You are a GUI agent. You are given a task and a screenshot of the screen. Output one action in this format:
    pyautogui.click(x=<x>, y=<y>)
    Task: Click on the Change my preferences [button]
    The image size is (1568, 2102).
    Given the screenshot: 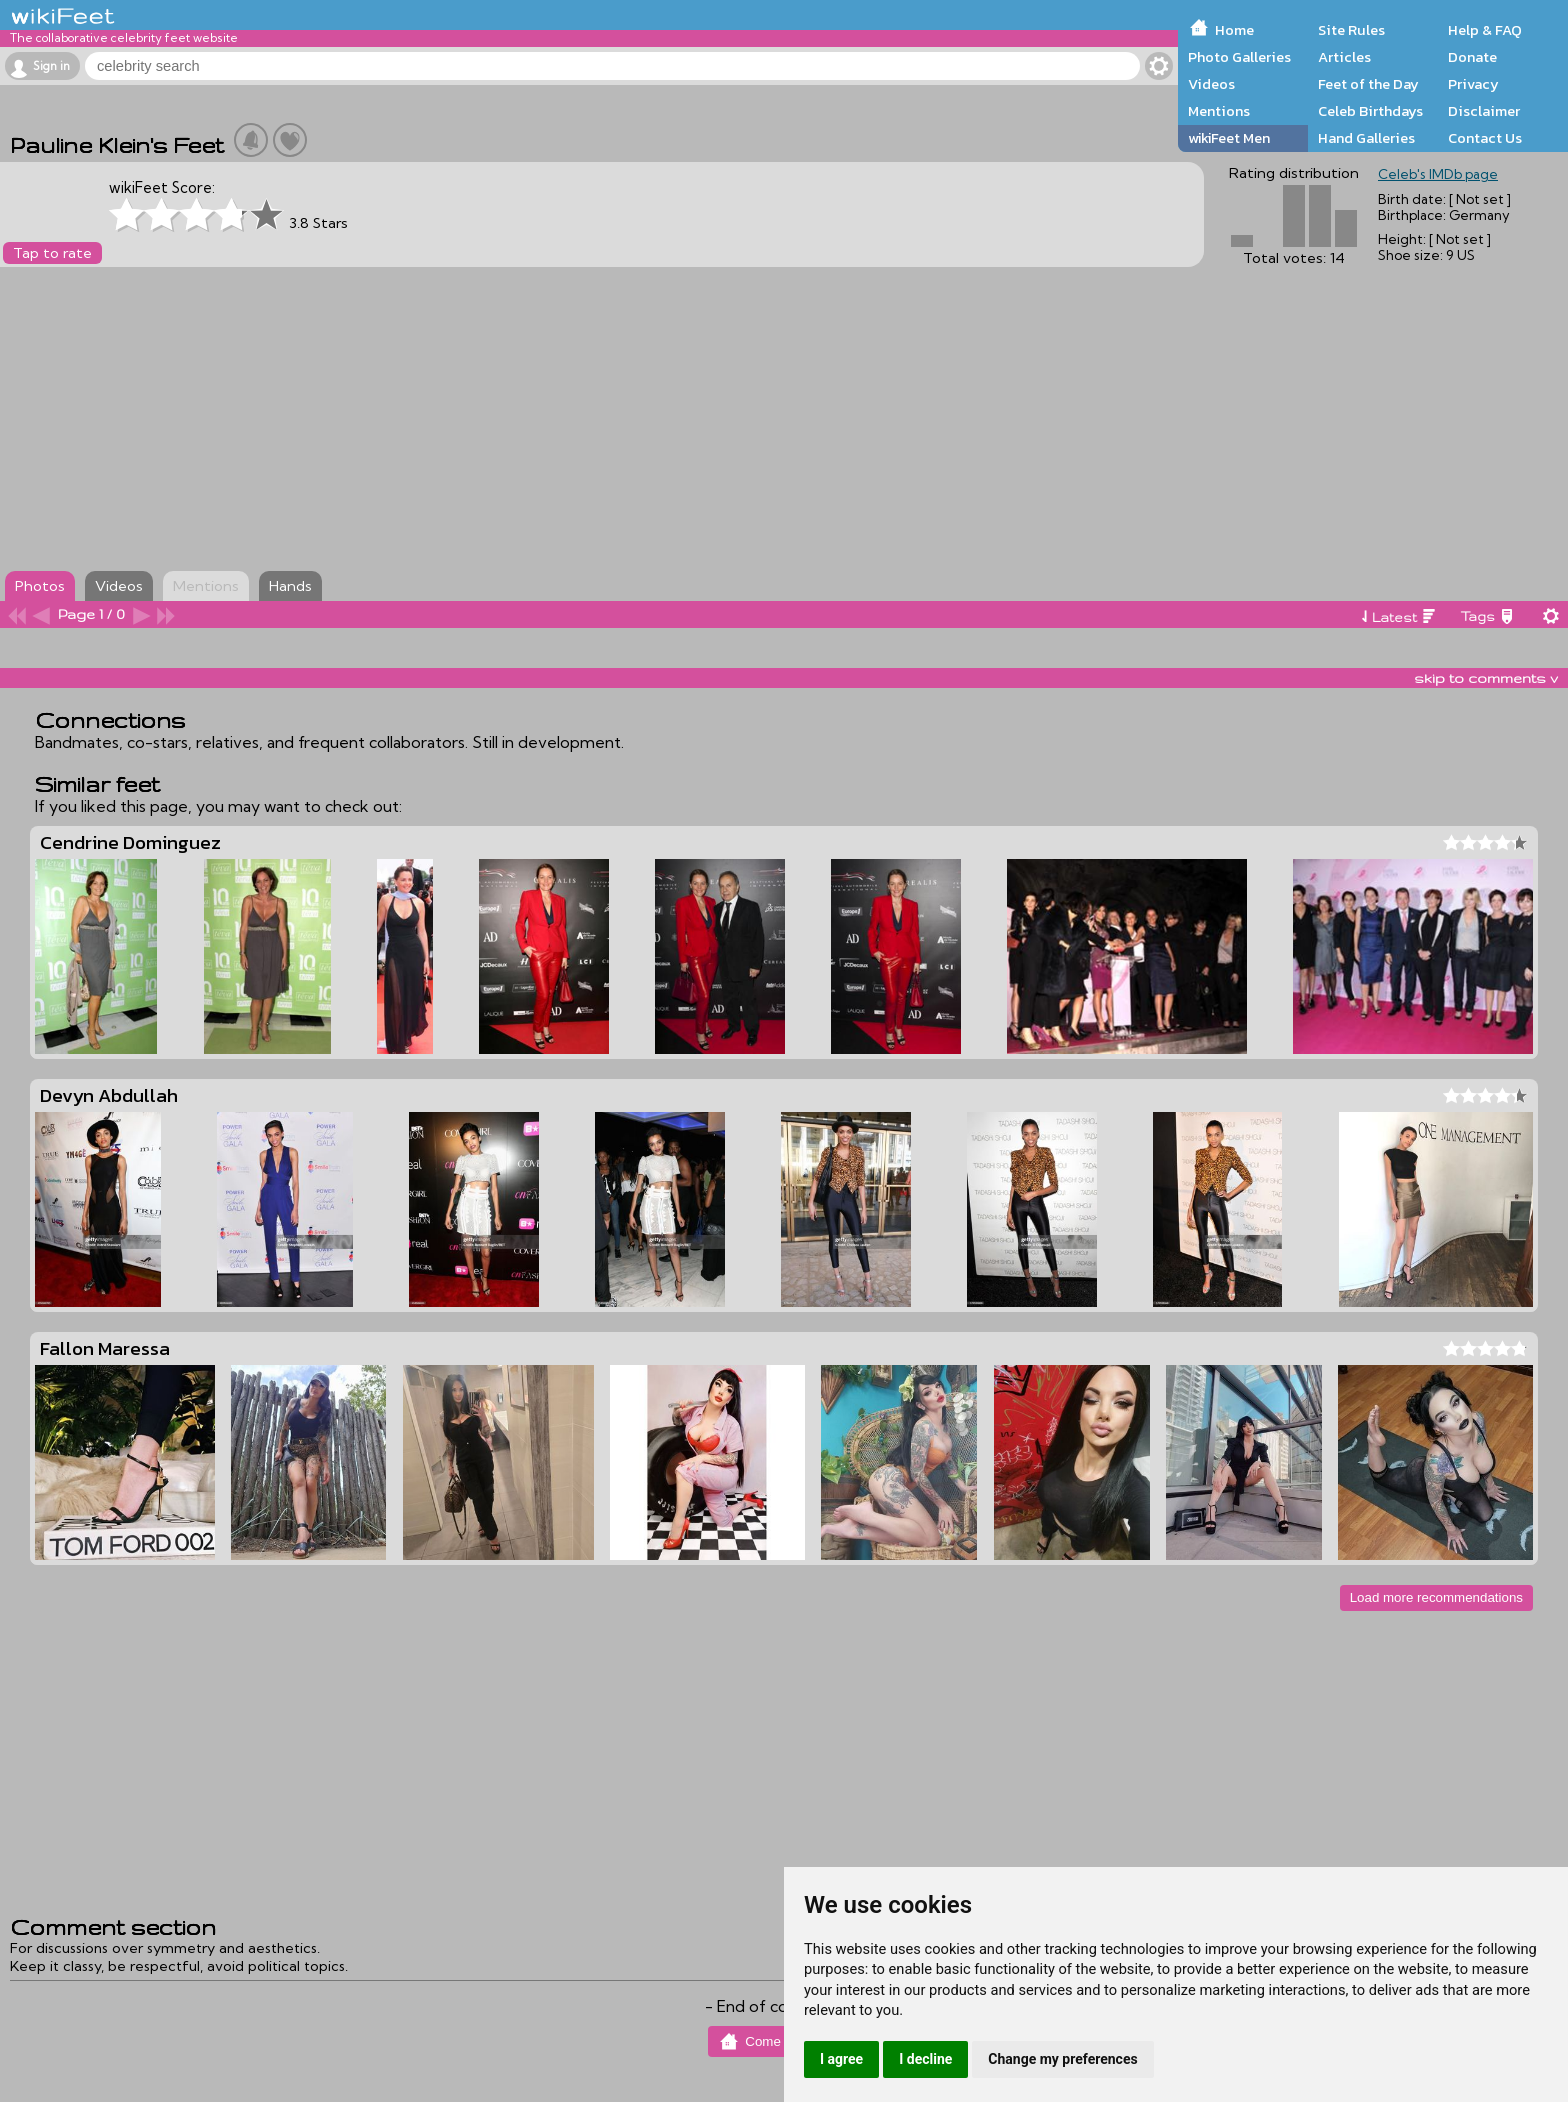 What is the action you would take?
    pyautogui.click(x=1062, y=2059)
    